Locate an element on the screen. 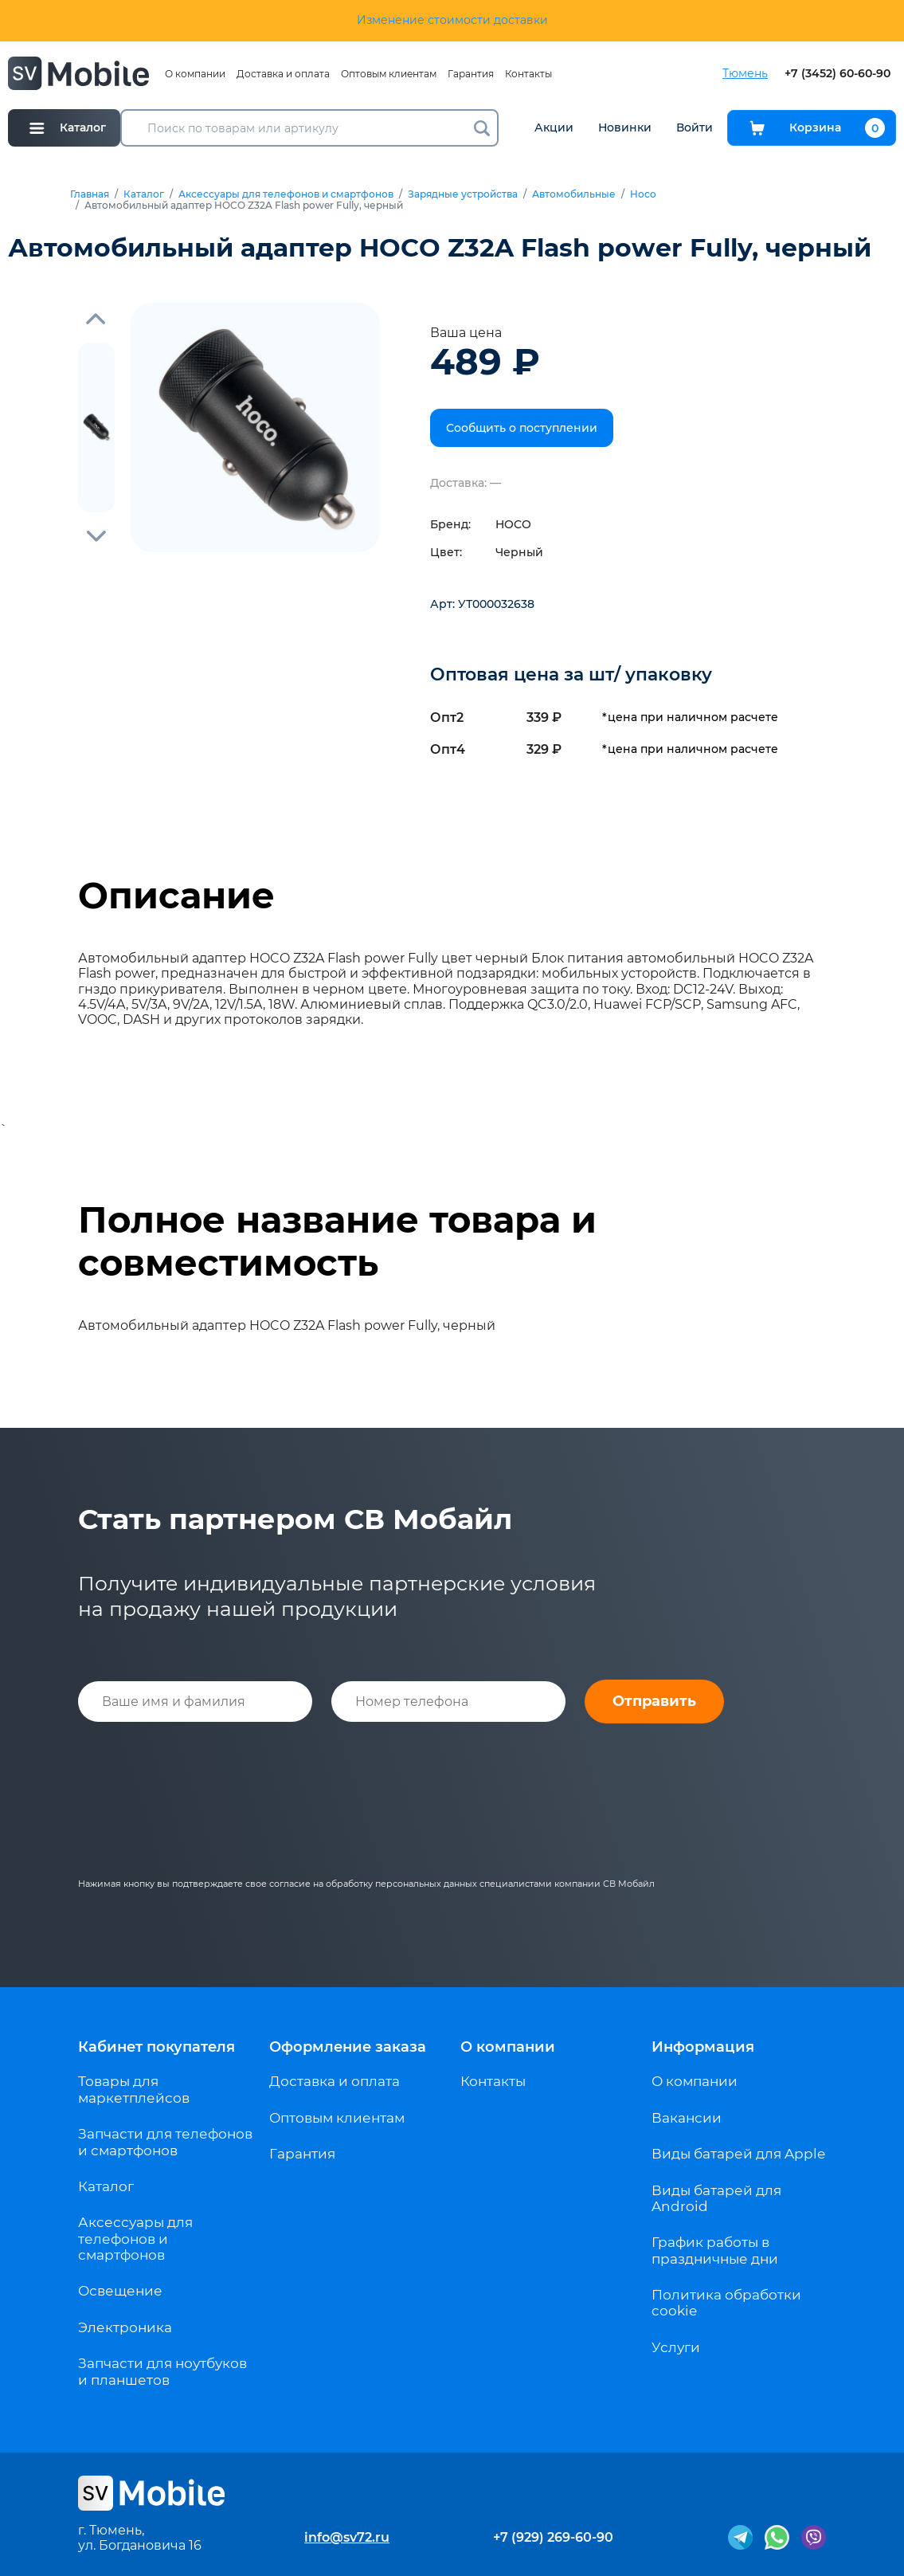 The height and width of the screenshot is (2576, 904). info@sv72.ru is located at coordinates (346, 2537).